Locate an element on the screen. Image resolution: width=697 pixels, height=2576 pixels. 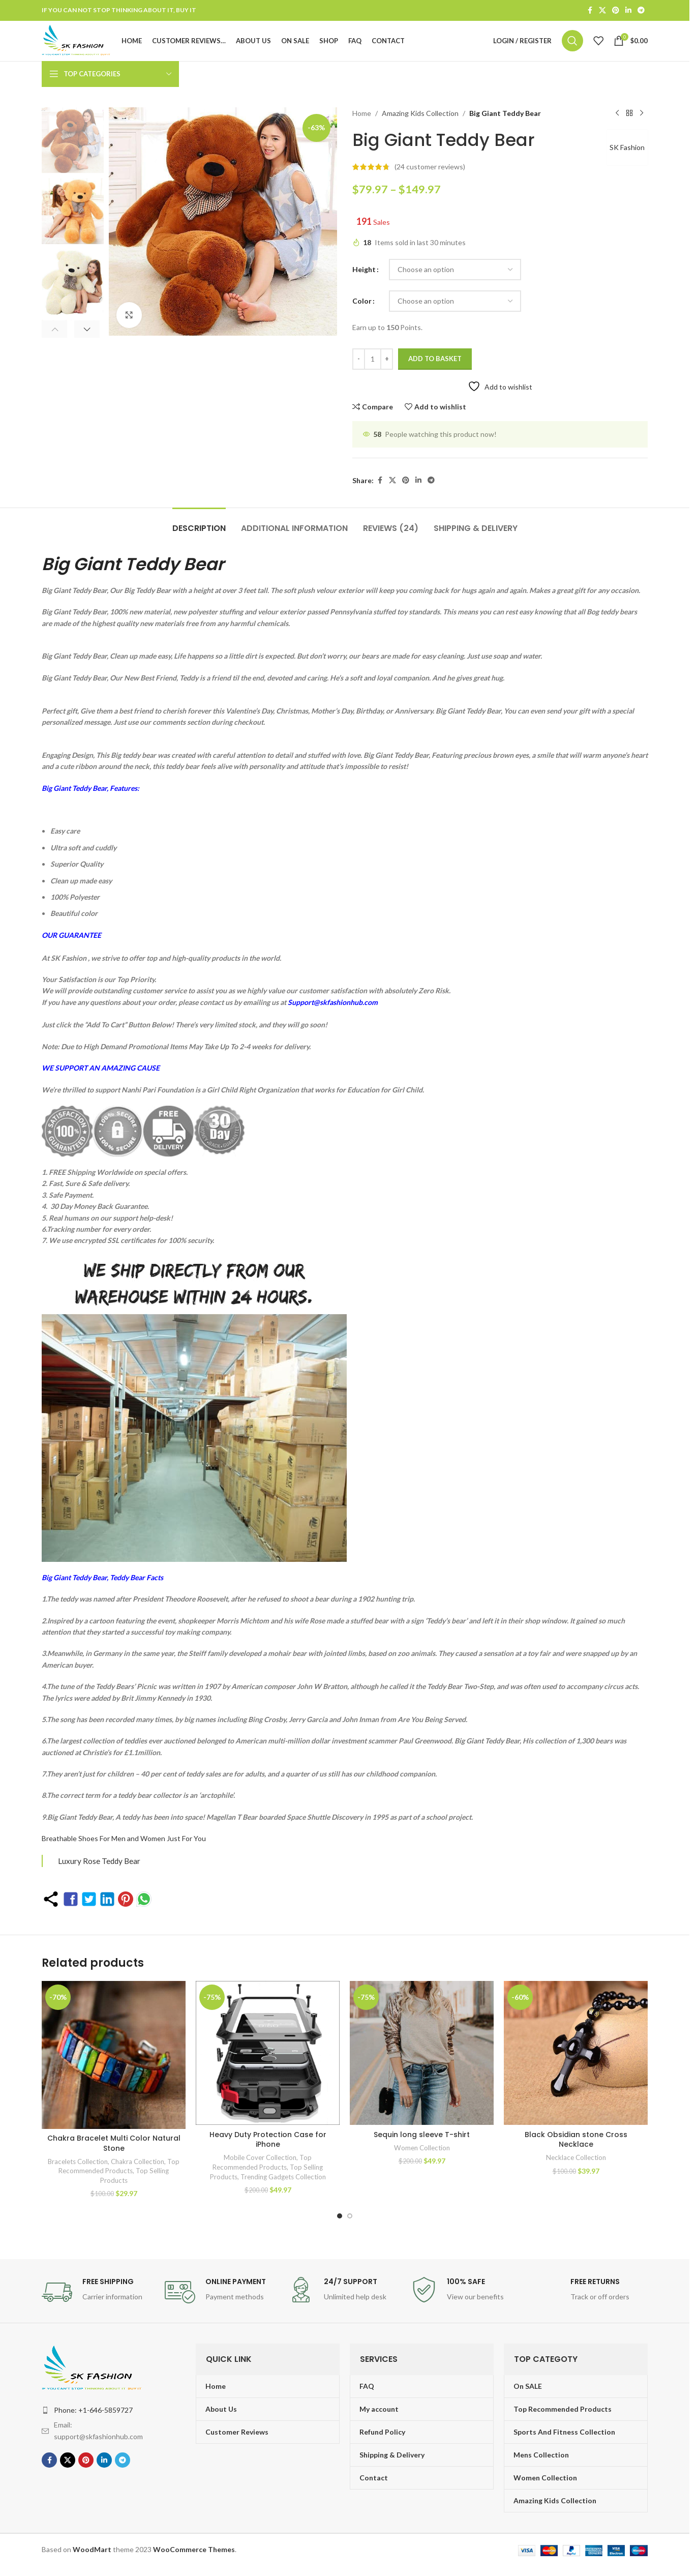
[Telegram social link] is located at coordinates (641, 11).